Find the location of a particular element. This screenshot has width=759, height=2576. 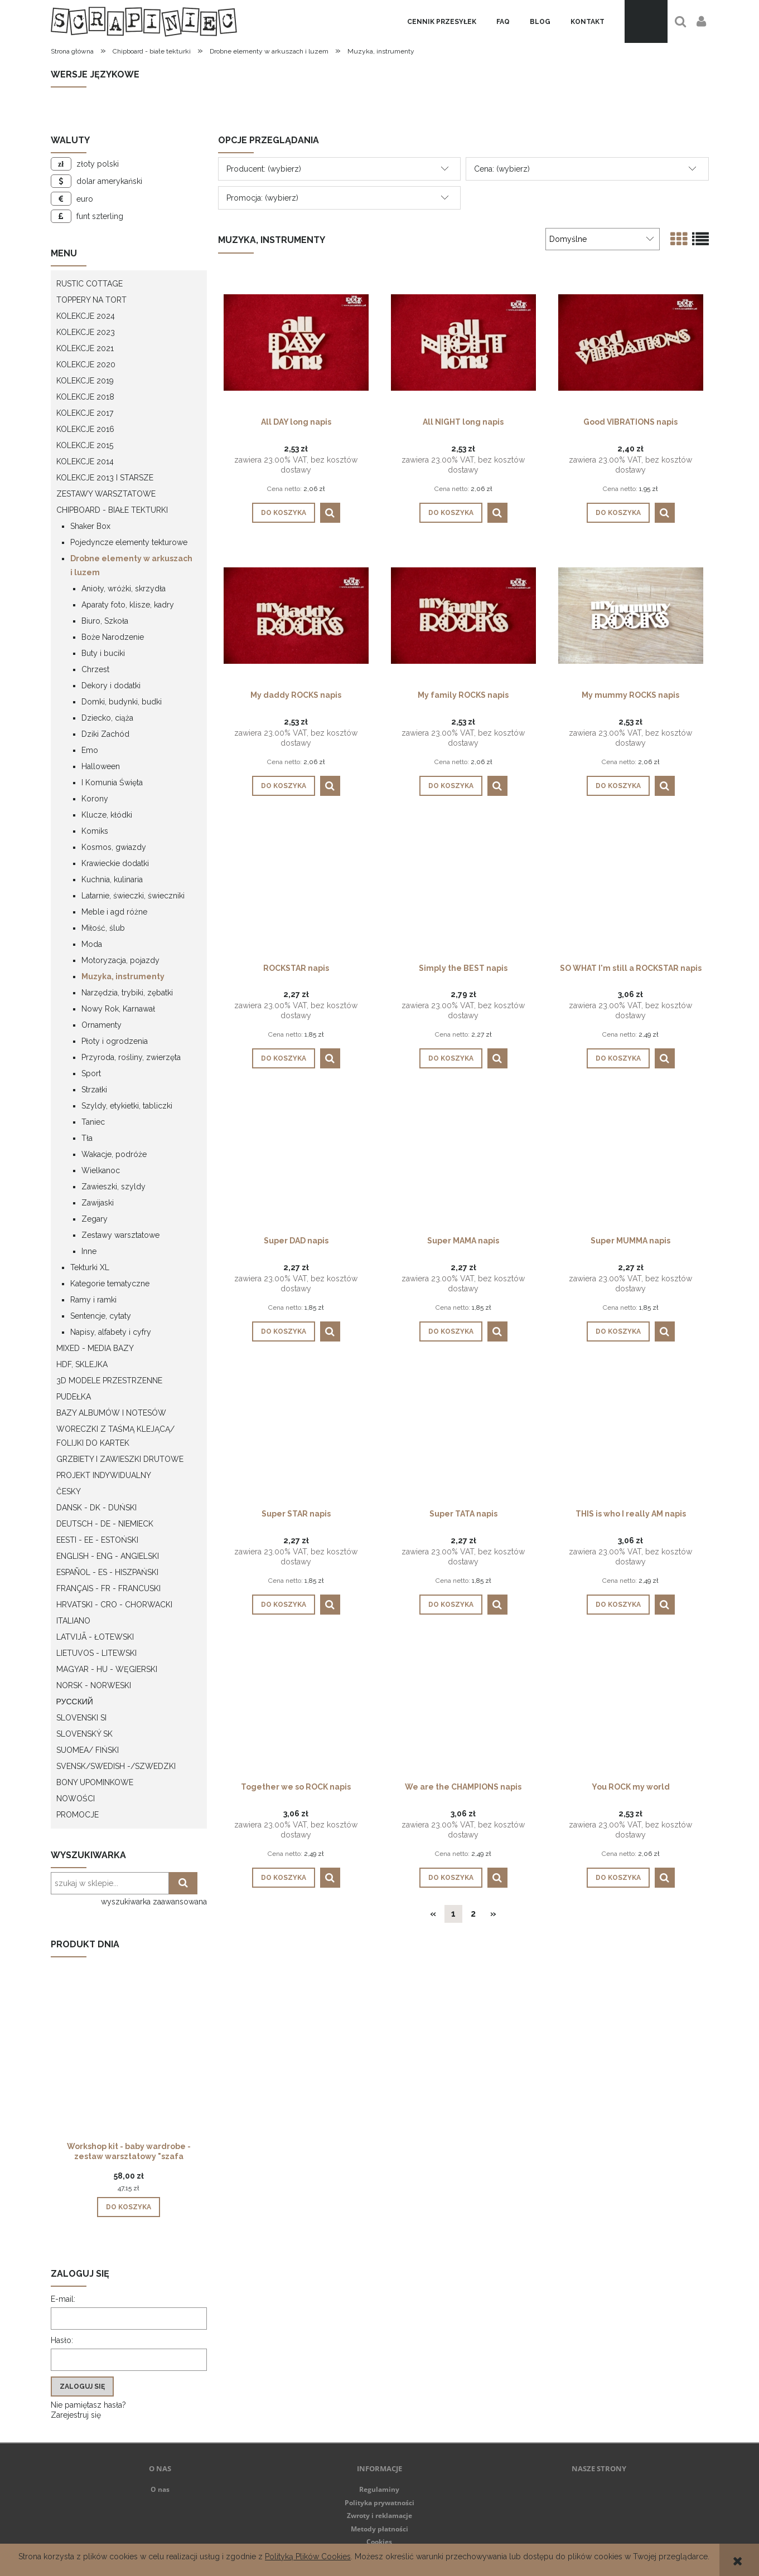

Zwroty i reklamacje is located at coordinates (379, 2515).